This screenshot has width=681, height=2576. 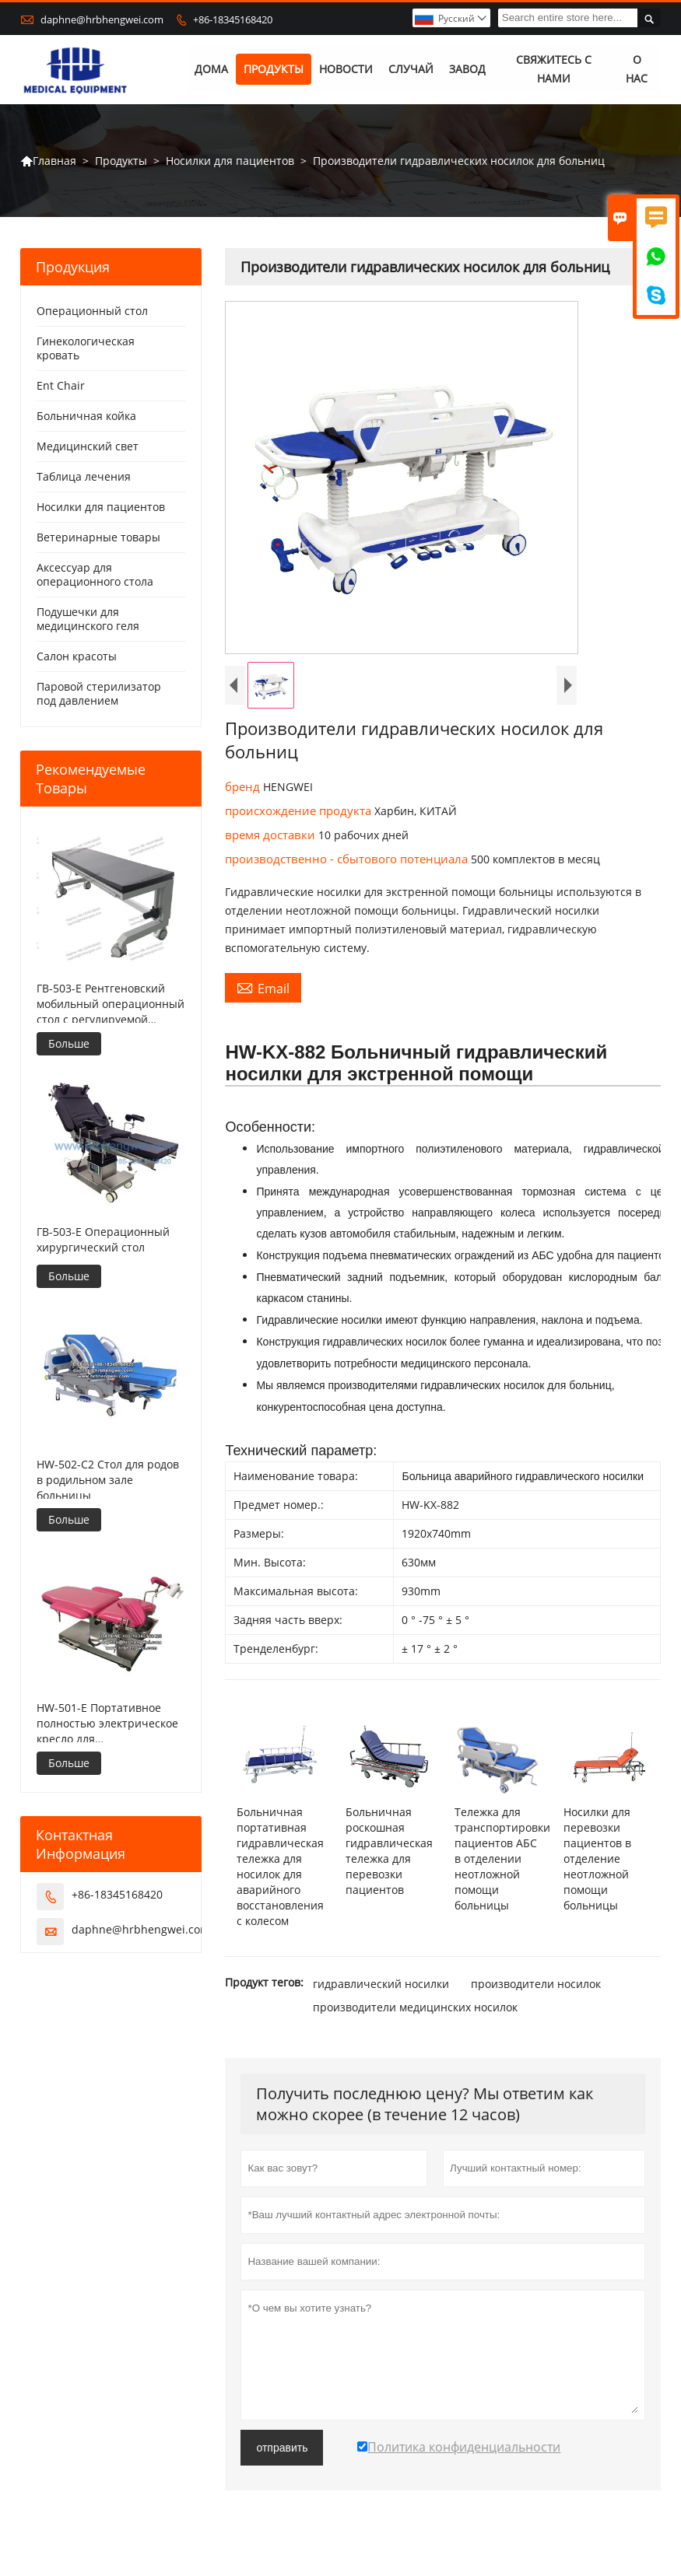 What do you see at coordinates (77, 656) in the screenshot?
I see `Салон красоты` at bounding box center [77, 656].